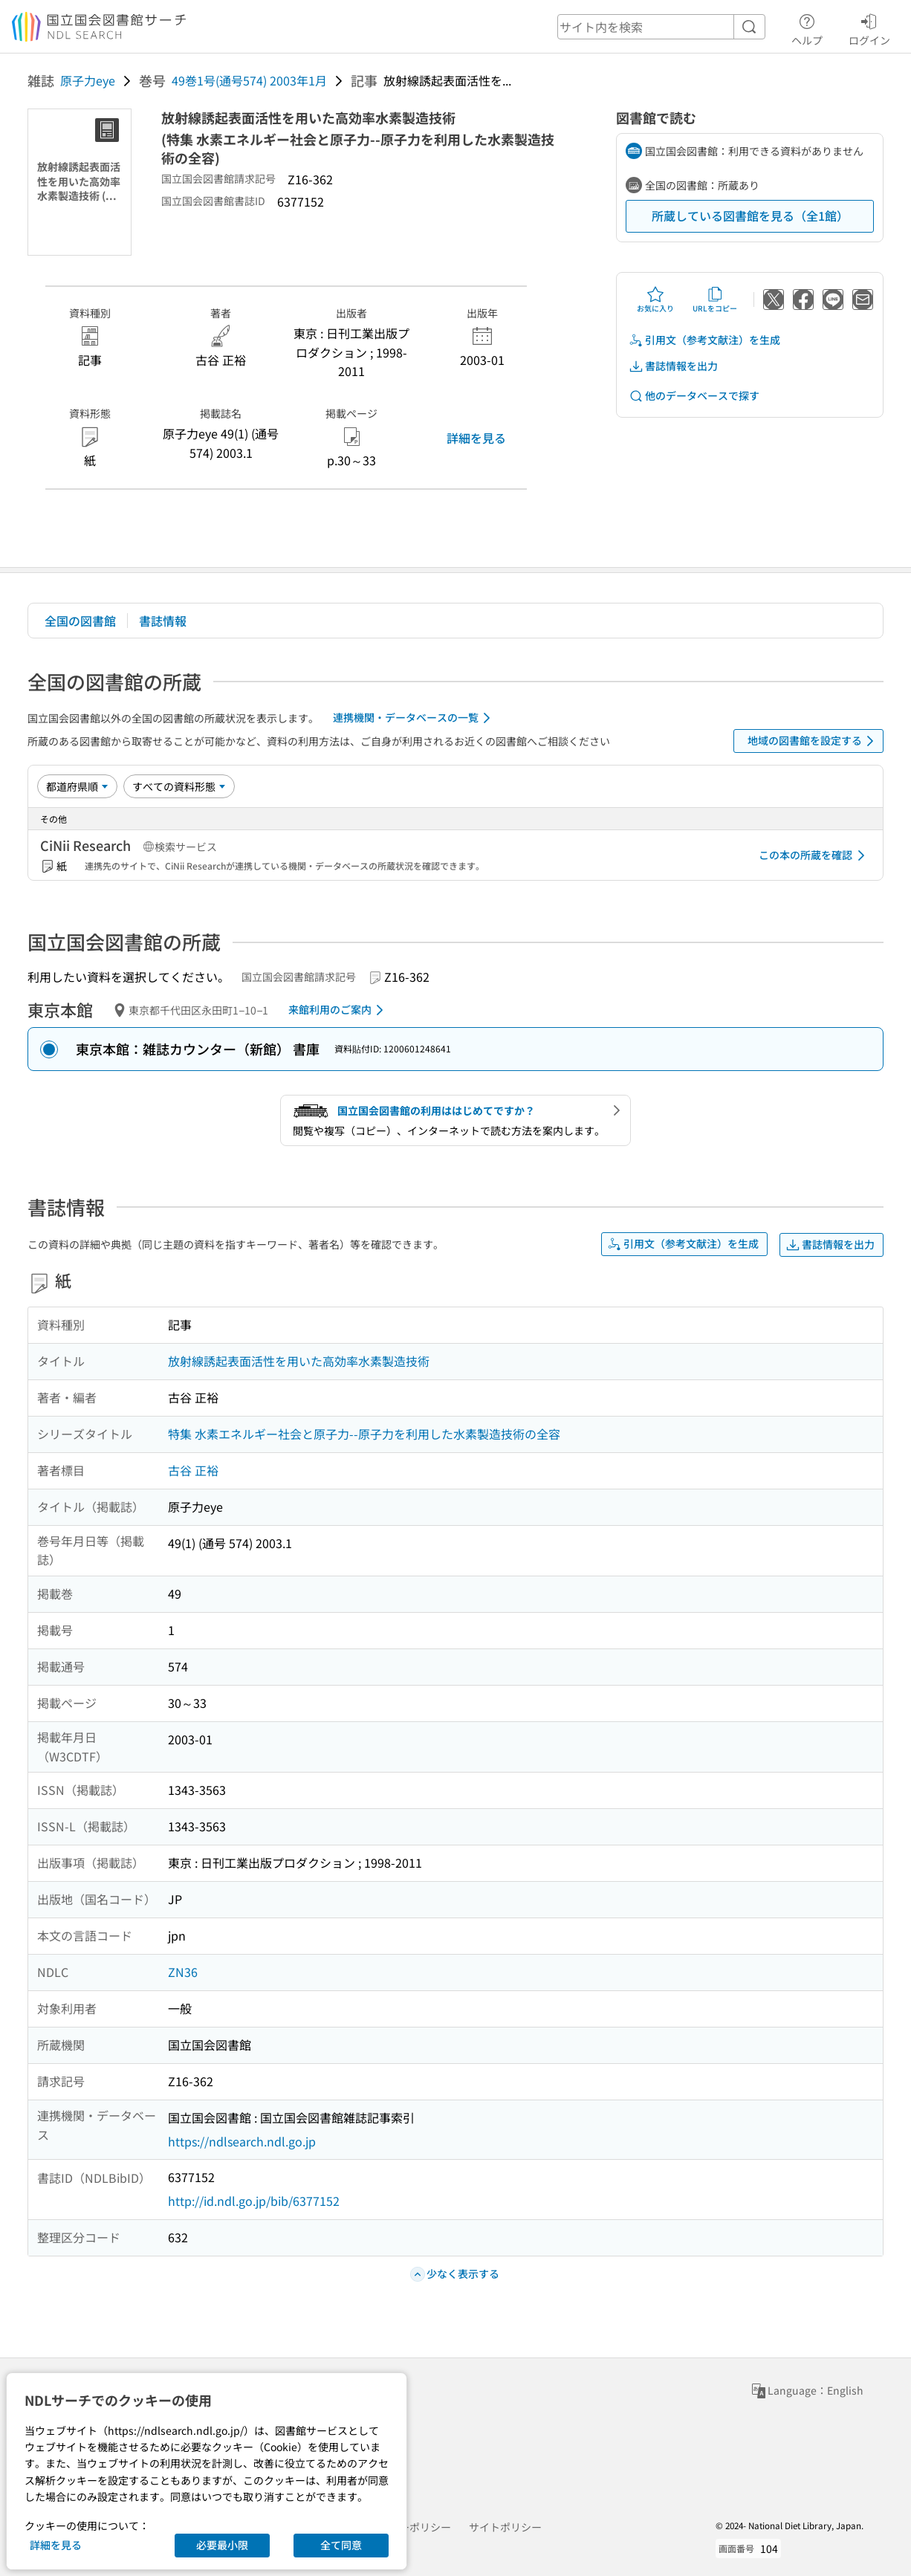 Image resolution: width=911 pixels, height=2576 pixels. Describe the element at coordinates (242, 2141) in the screenshot. I see `https://ndlsearch.ndl.go.jp` at that location.